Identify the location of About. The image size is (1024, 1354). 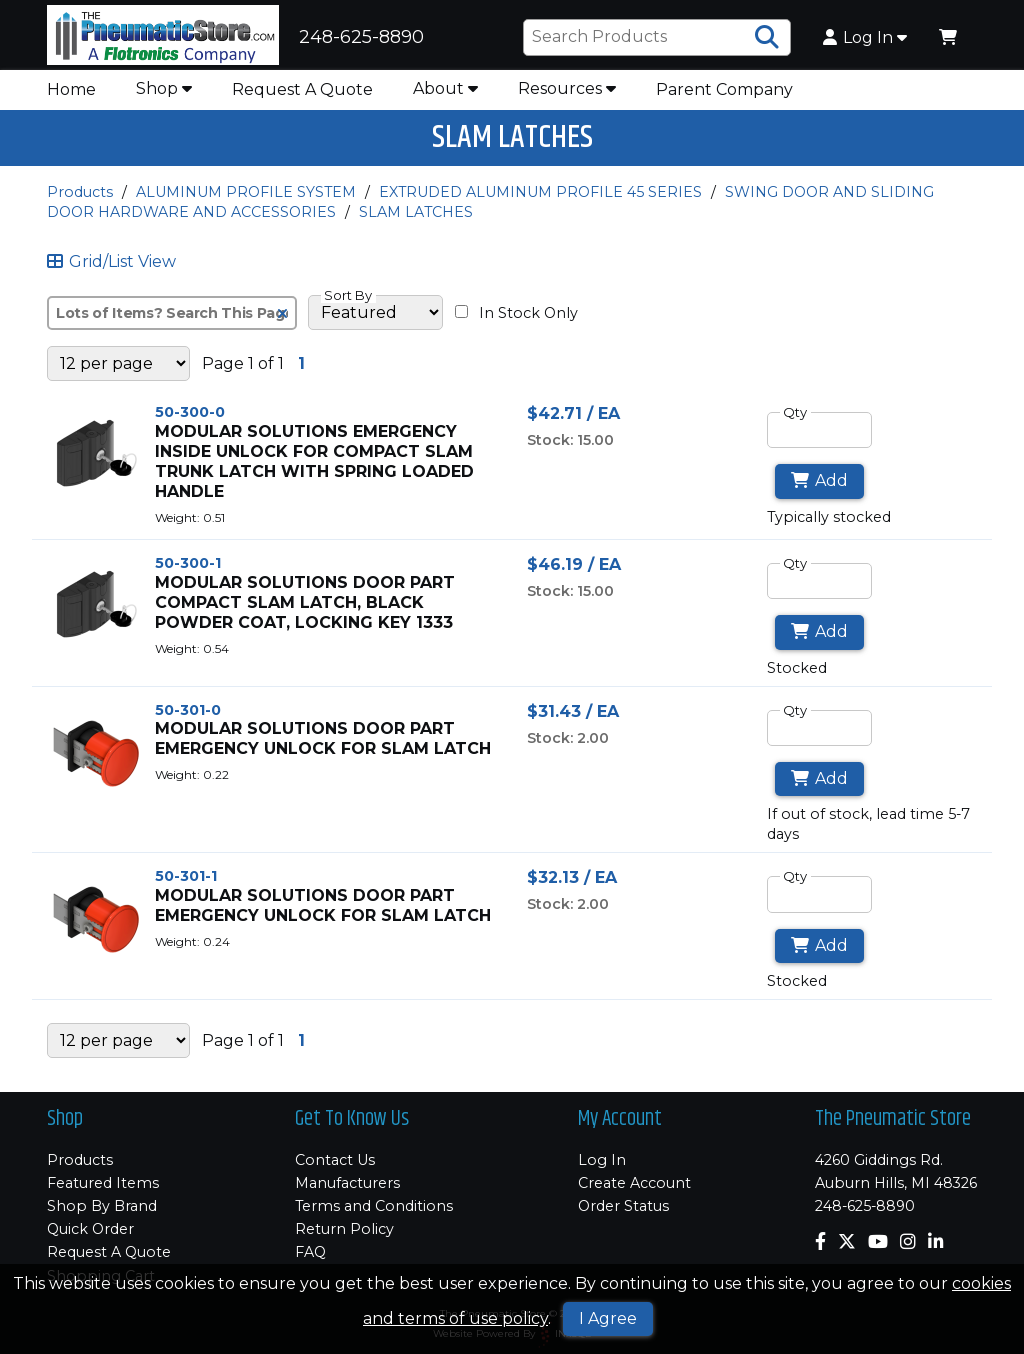
(445, 99).